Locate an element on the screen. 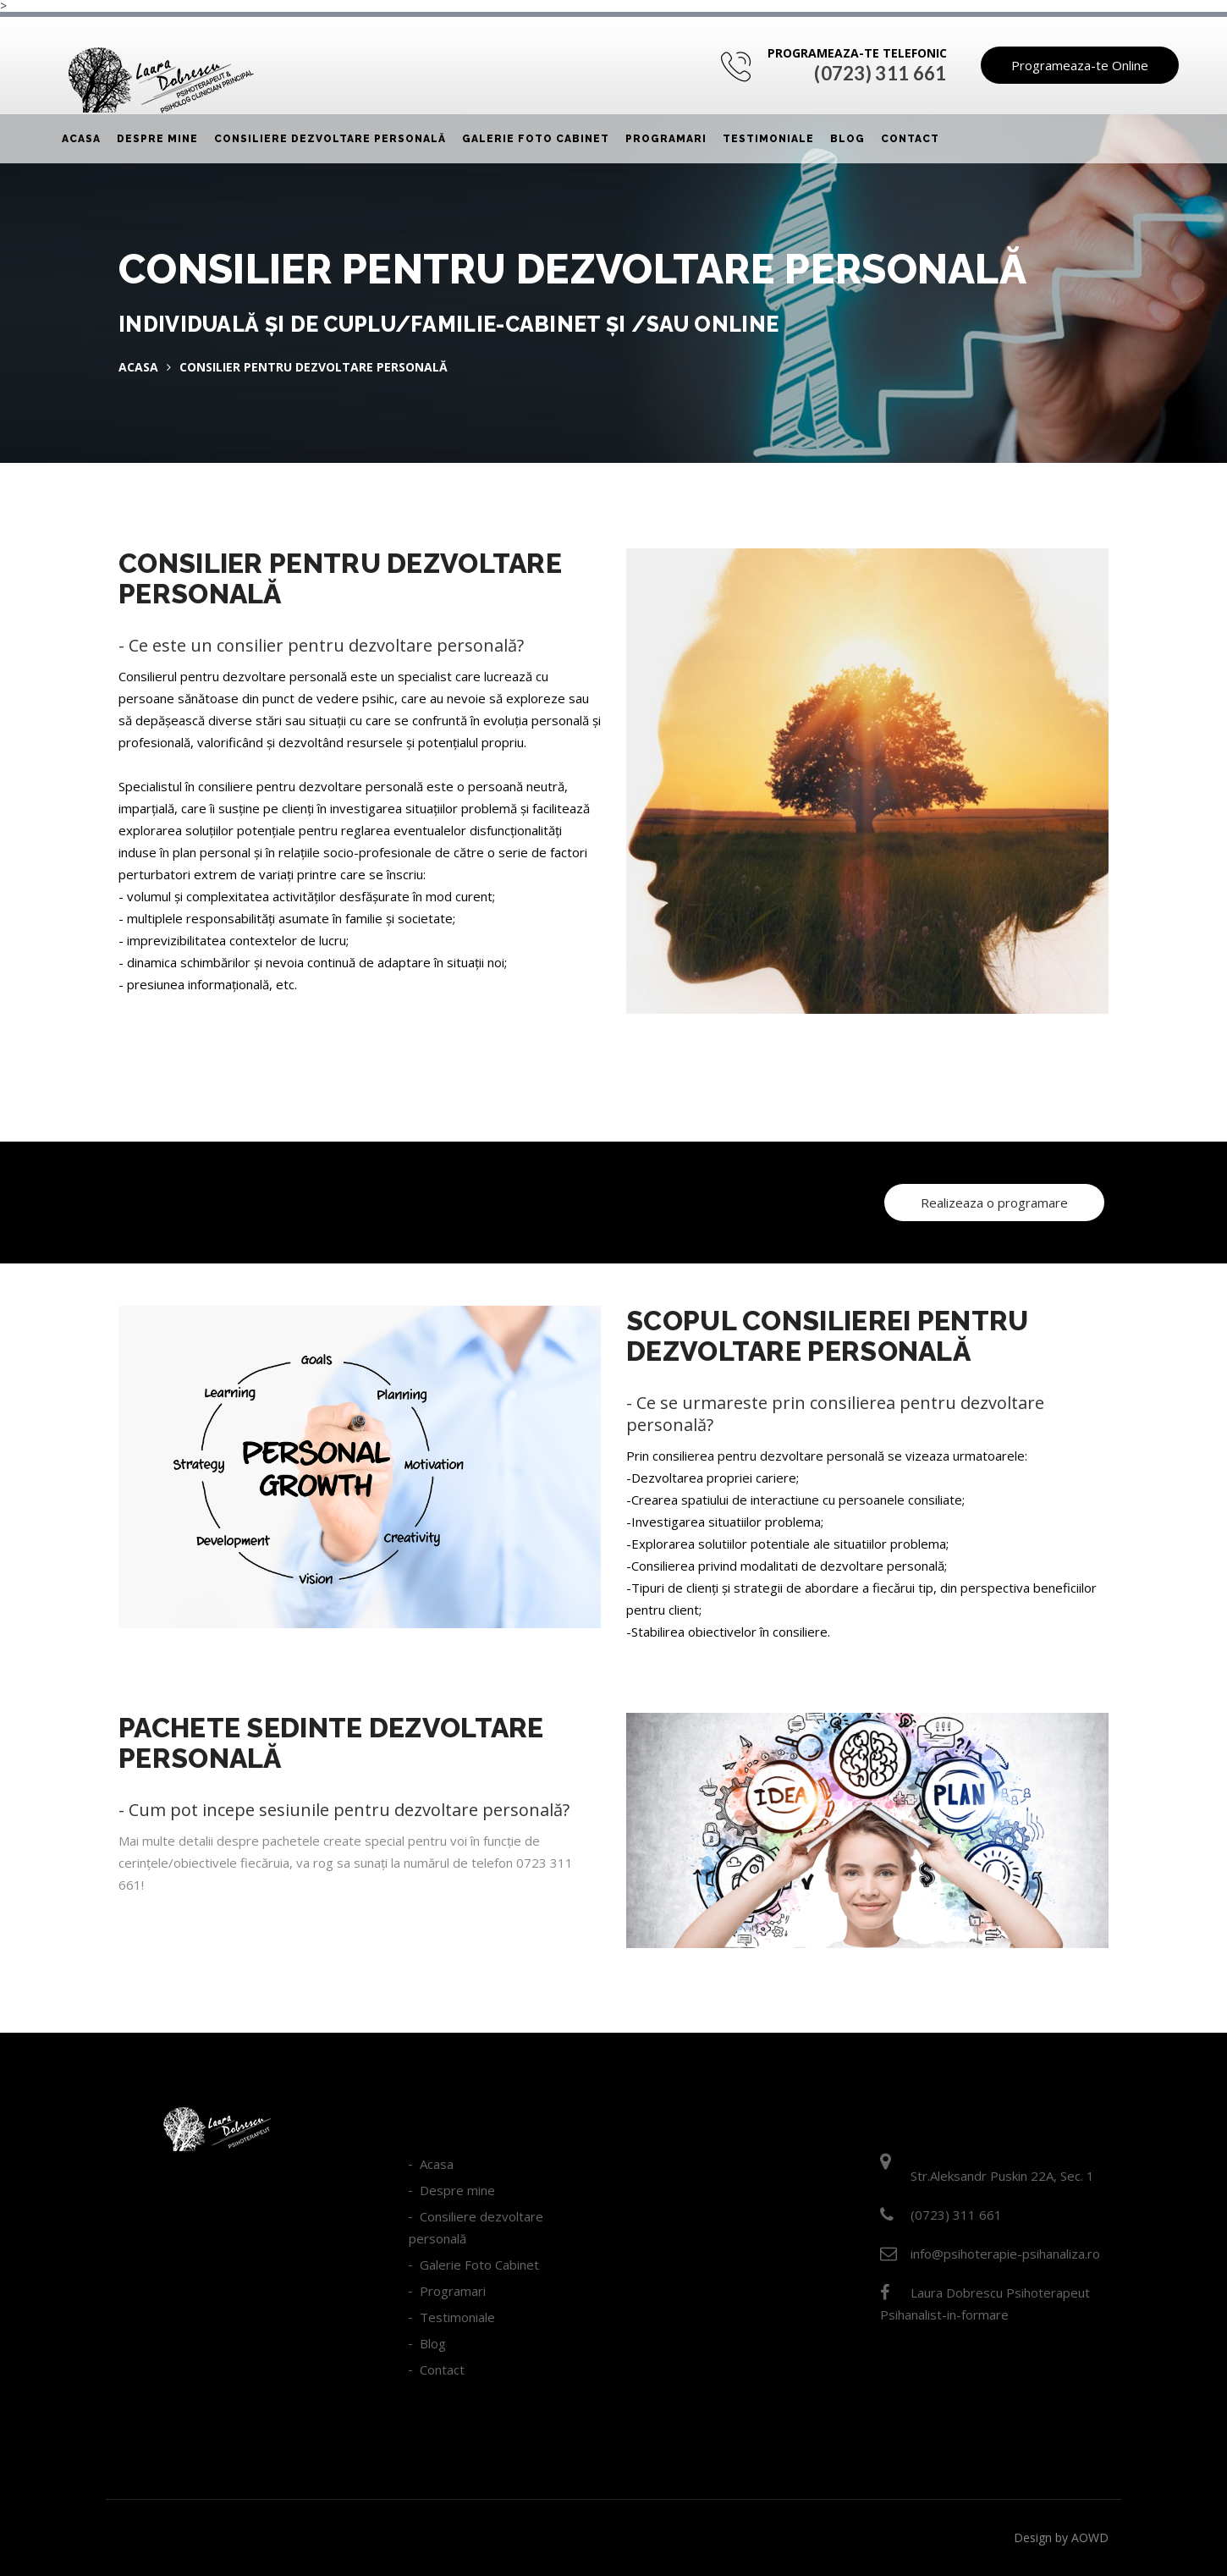 This screenshot has height=2576, width=1227. Programeaza-te Online is located at coordinates (1079, 65).